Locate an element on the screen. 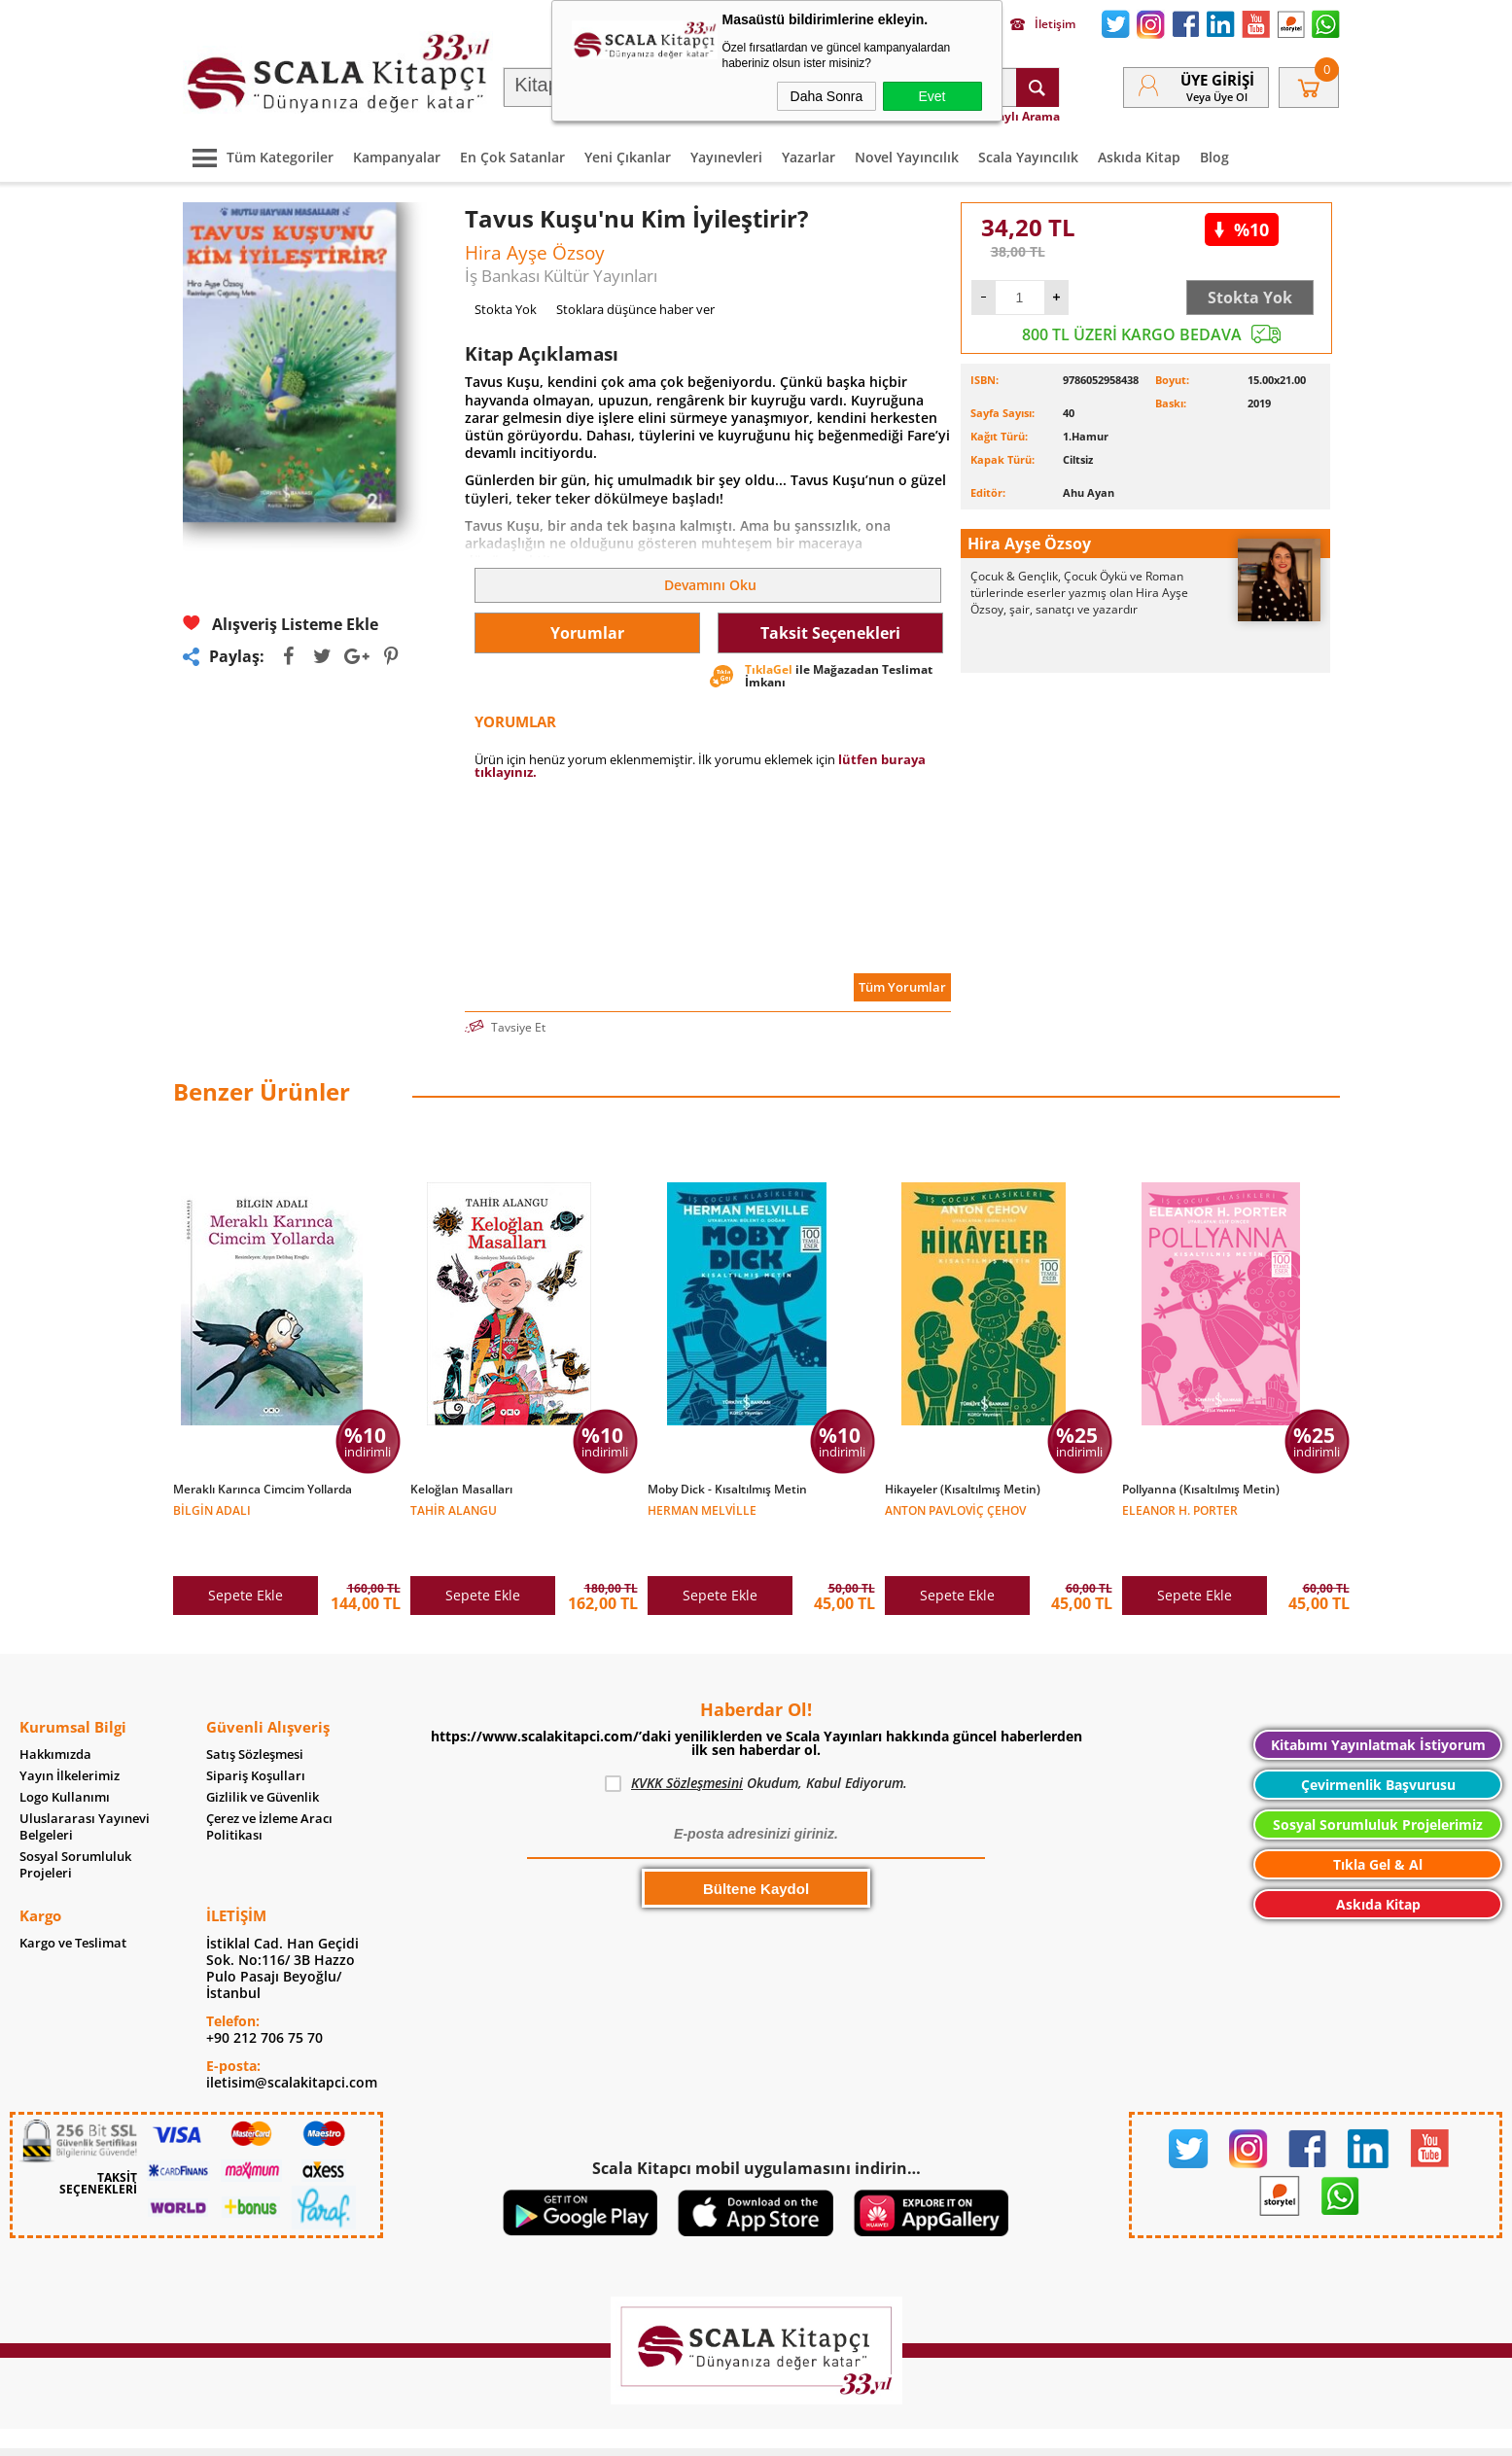  Kargo ve Teslimat is located at coordinates (72, 1902).